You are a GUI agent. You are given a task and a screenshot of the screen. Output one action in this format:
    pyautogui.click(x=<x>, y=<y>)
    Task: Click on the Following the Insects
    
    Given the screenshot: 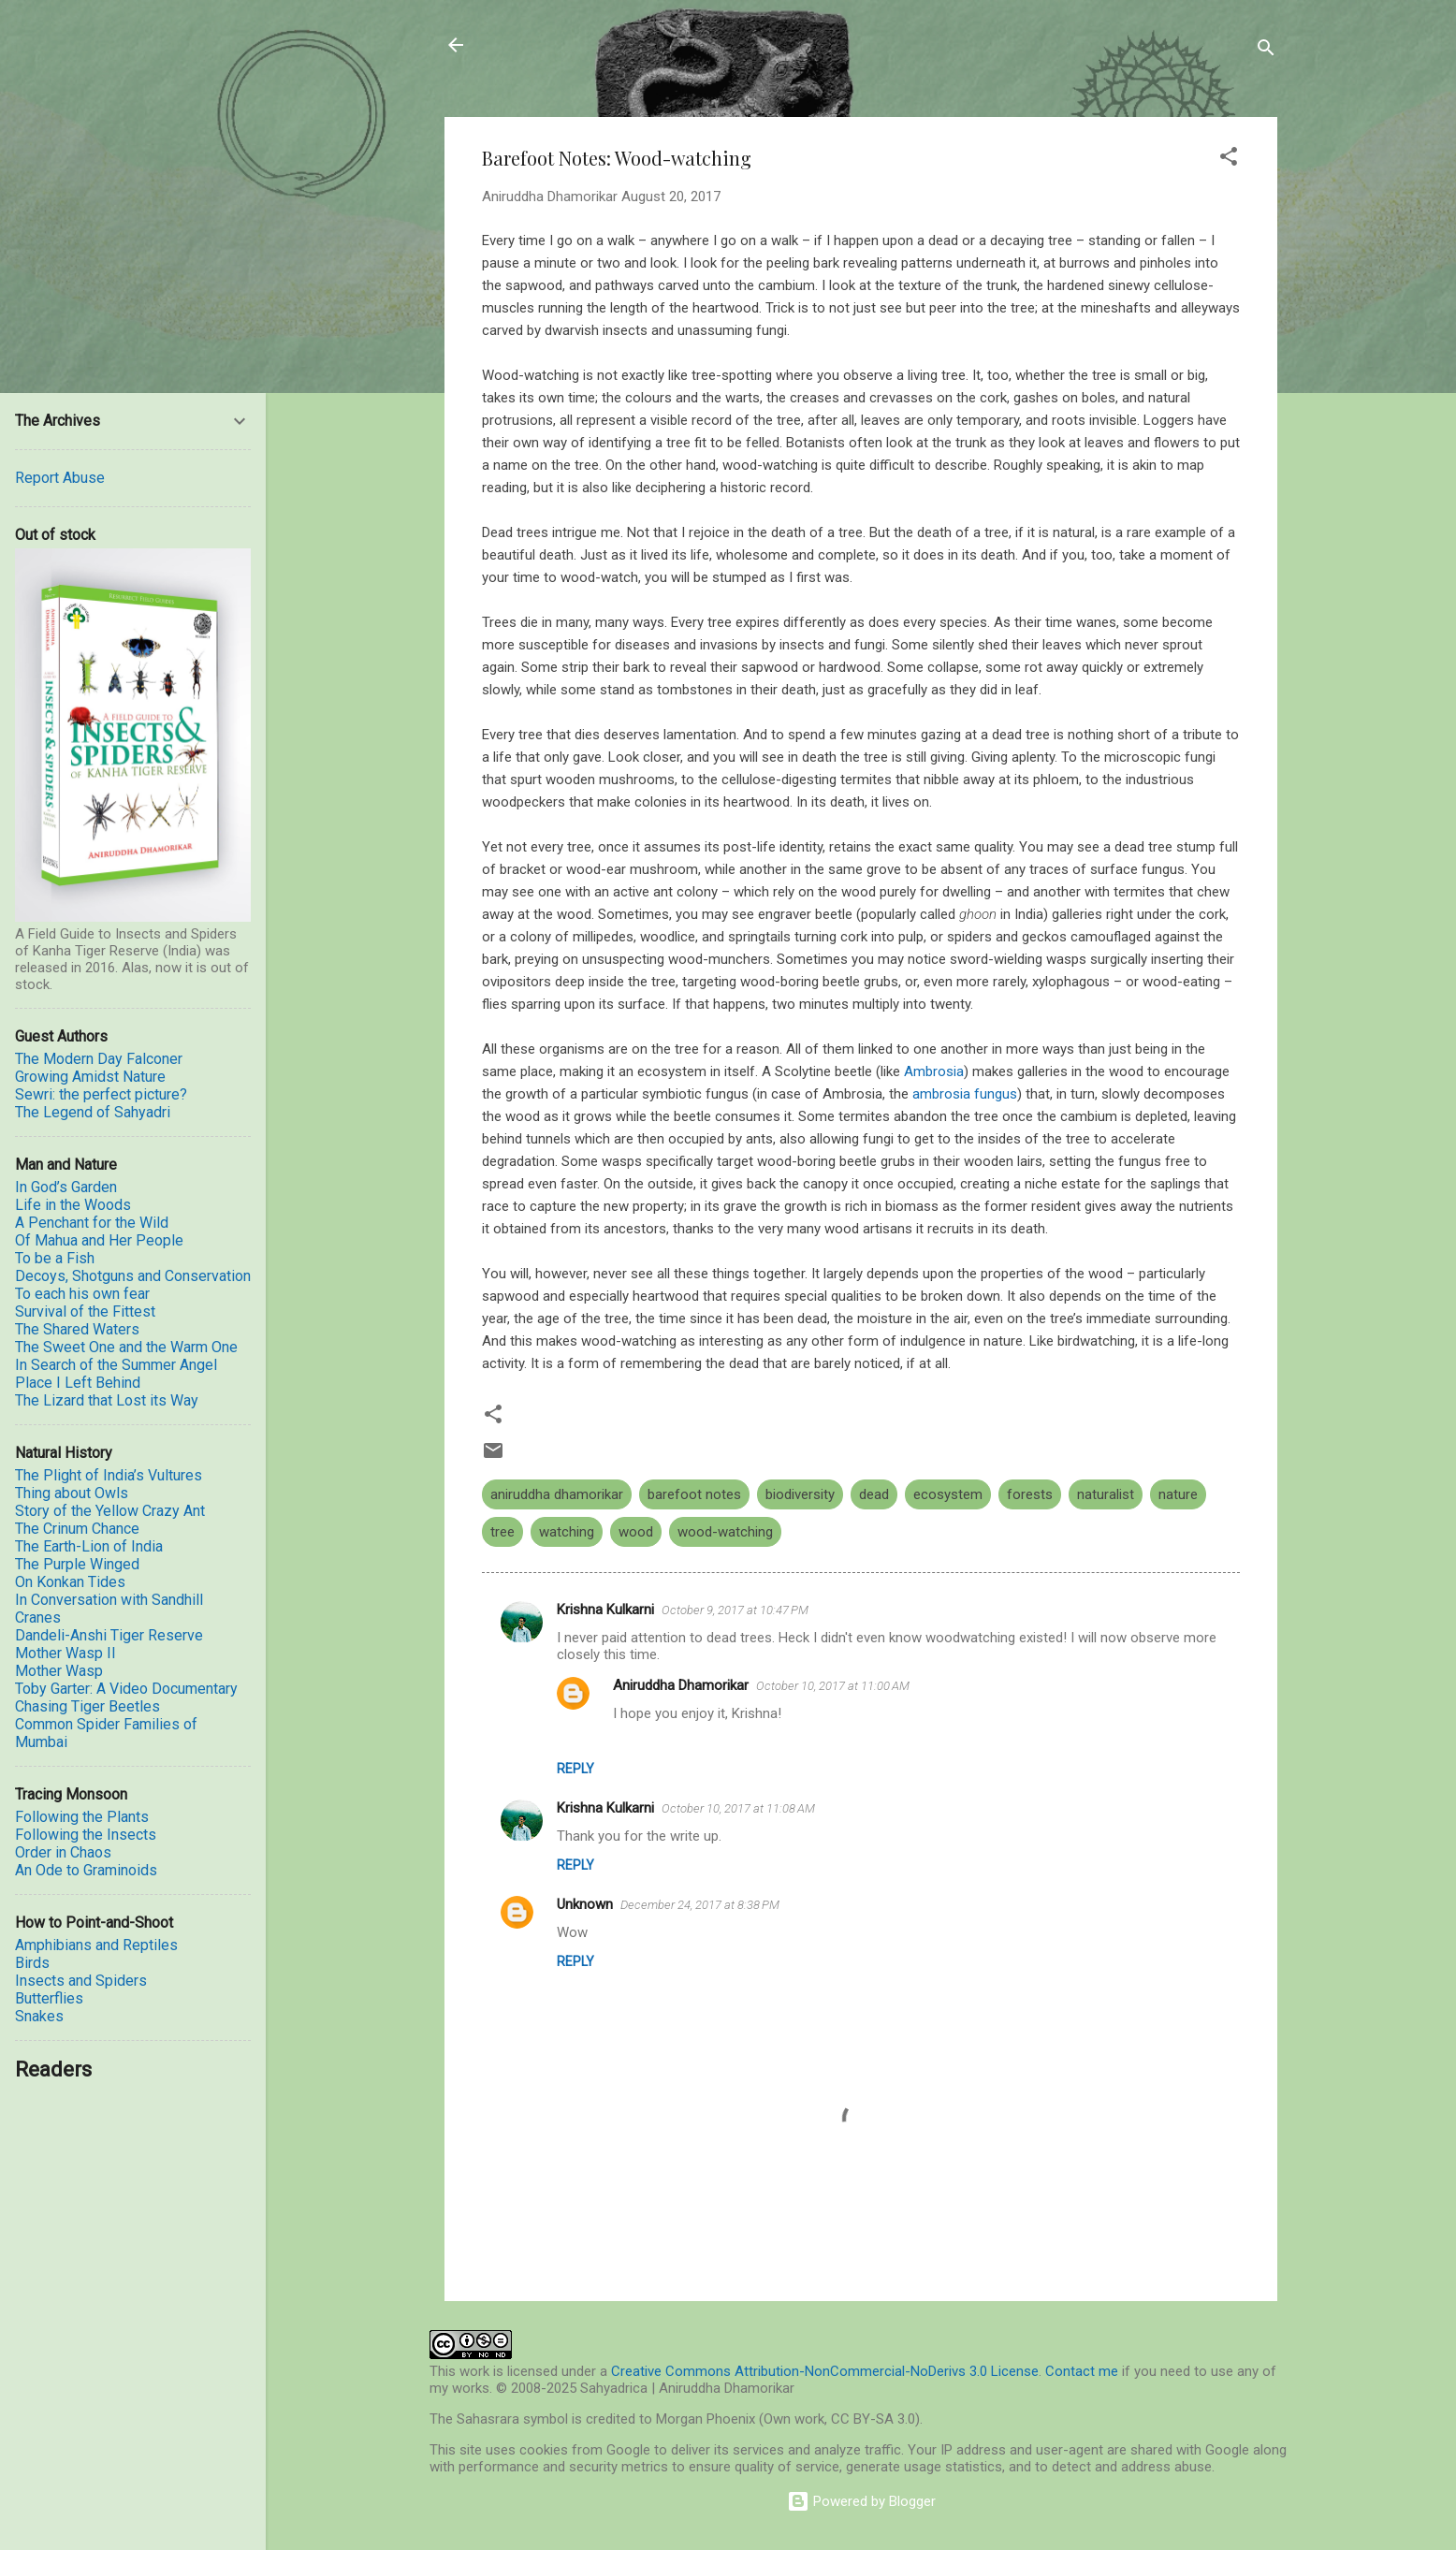 What is the action you would take?
    pyautogui.click(x=85, y=1834)
    